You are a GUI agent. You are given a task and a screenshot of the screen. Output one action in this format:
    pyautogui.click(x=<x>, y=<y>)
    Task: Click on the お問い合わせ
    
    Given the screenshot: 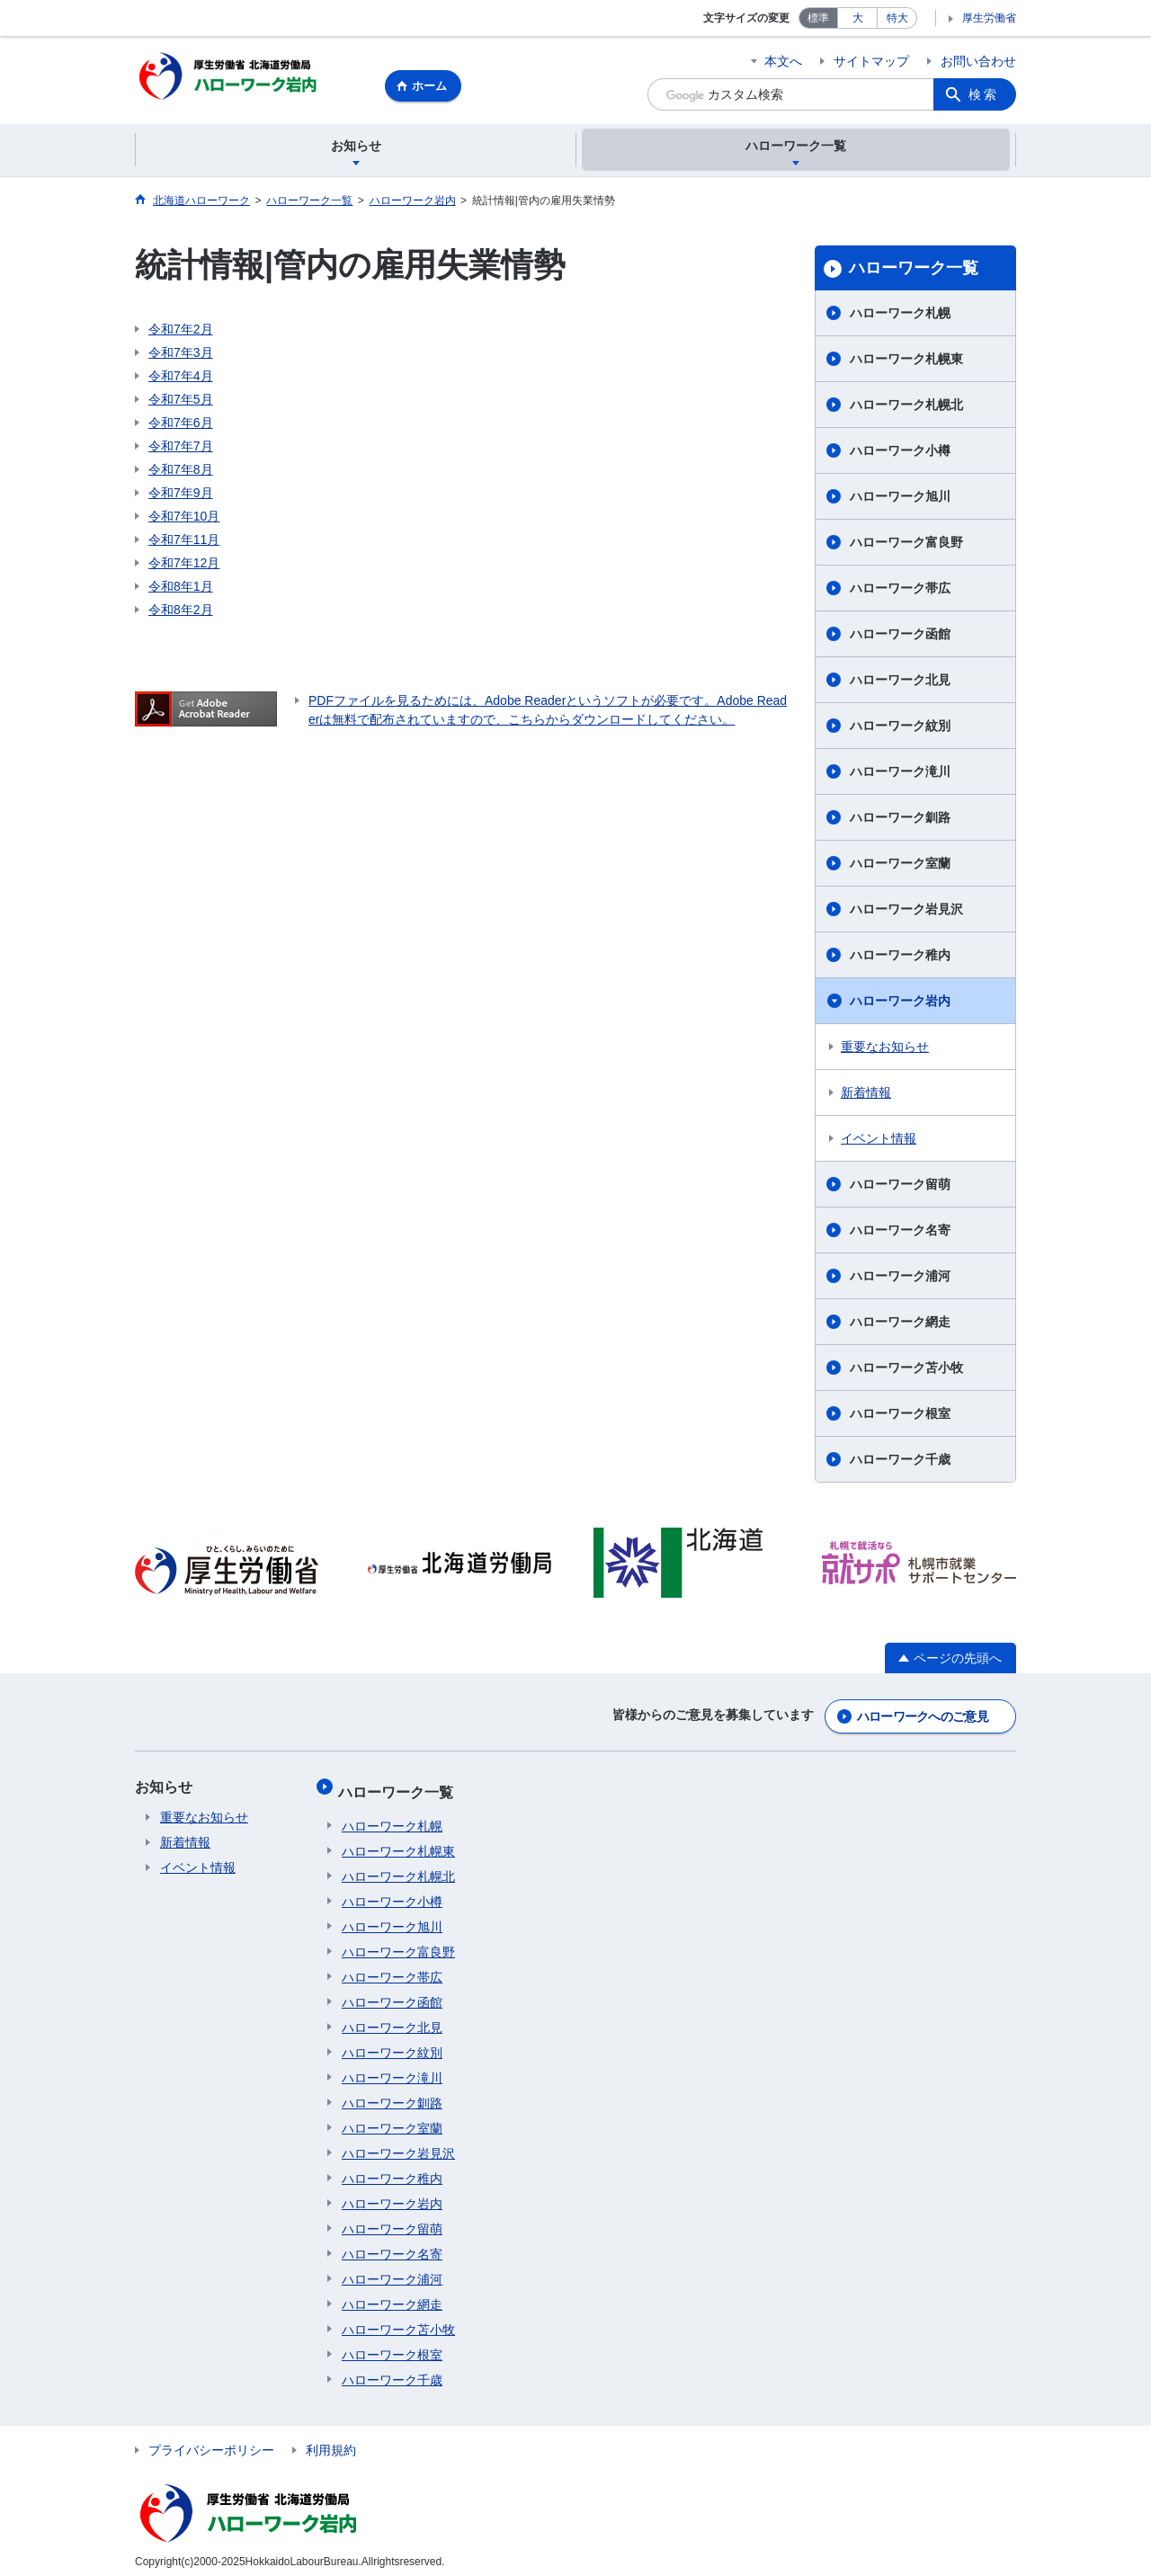 What is the action you would take?
    pyautogui.click(x=978, y=61)
    